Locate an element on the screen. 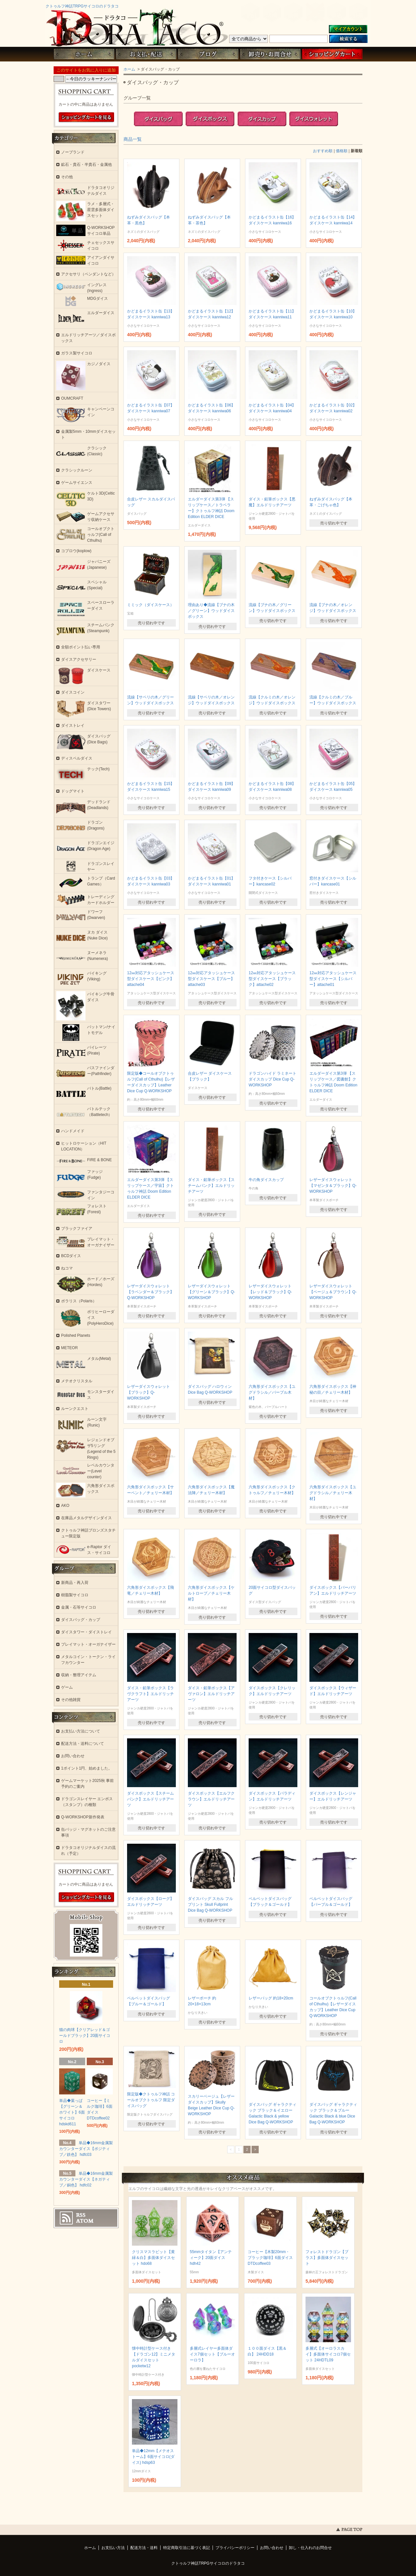 This screenshot has height=2576, width=416. 六角形ダイスボックス【ケルトロープ／チェリー木材】 is located at coordinates (211, 1593).